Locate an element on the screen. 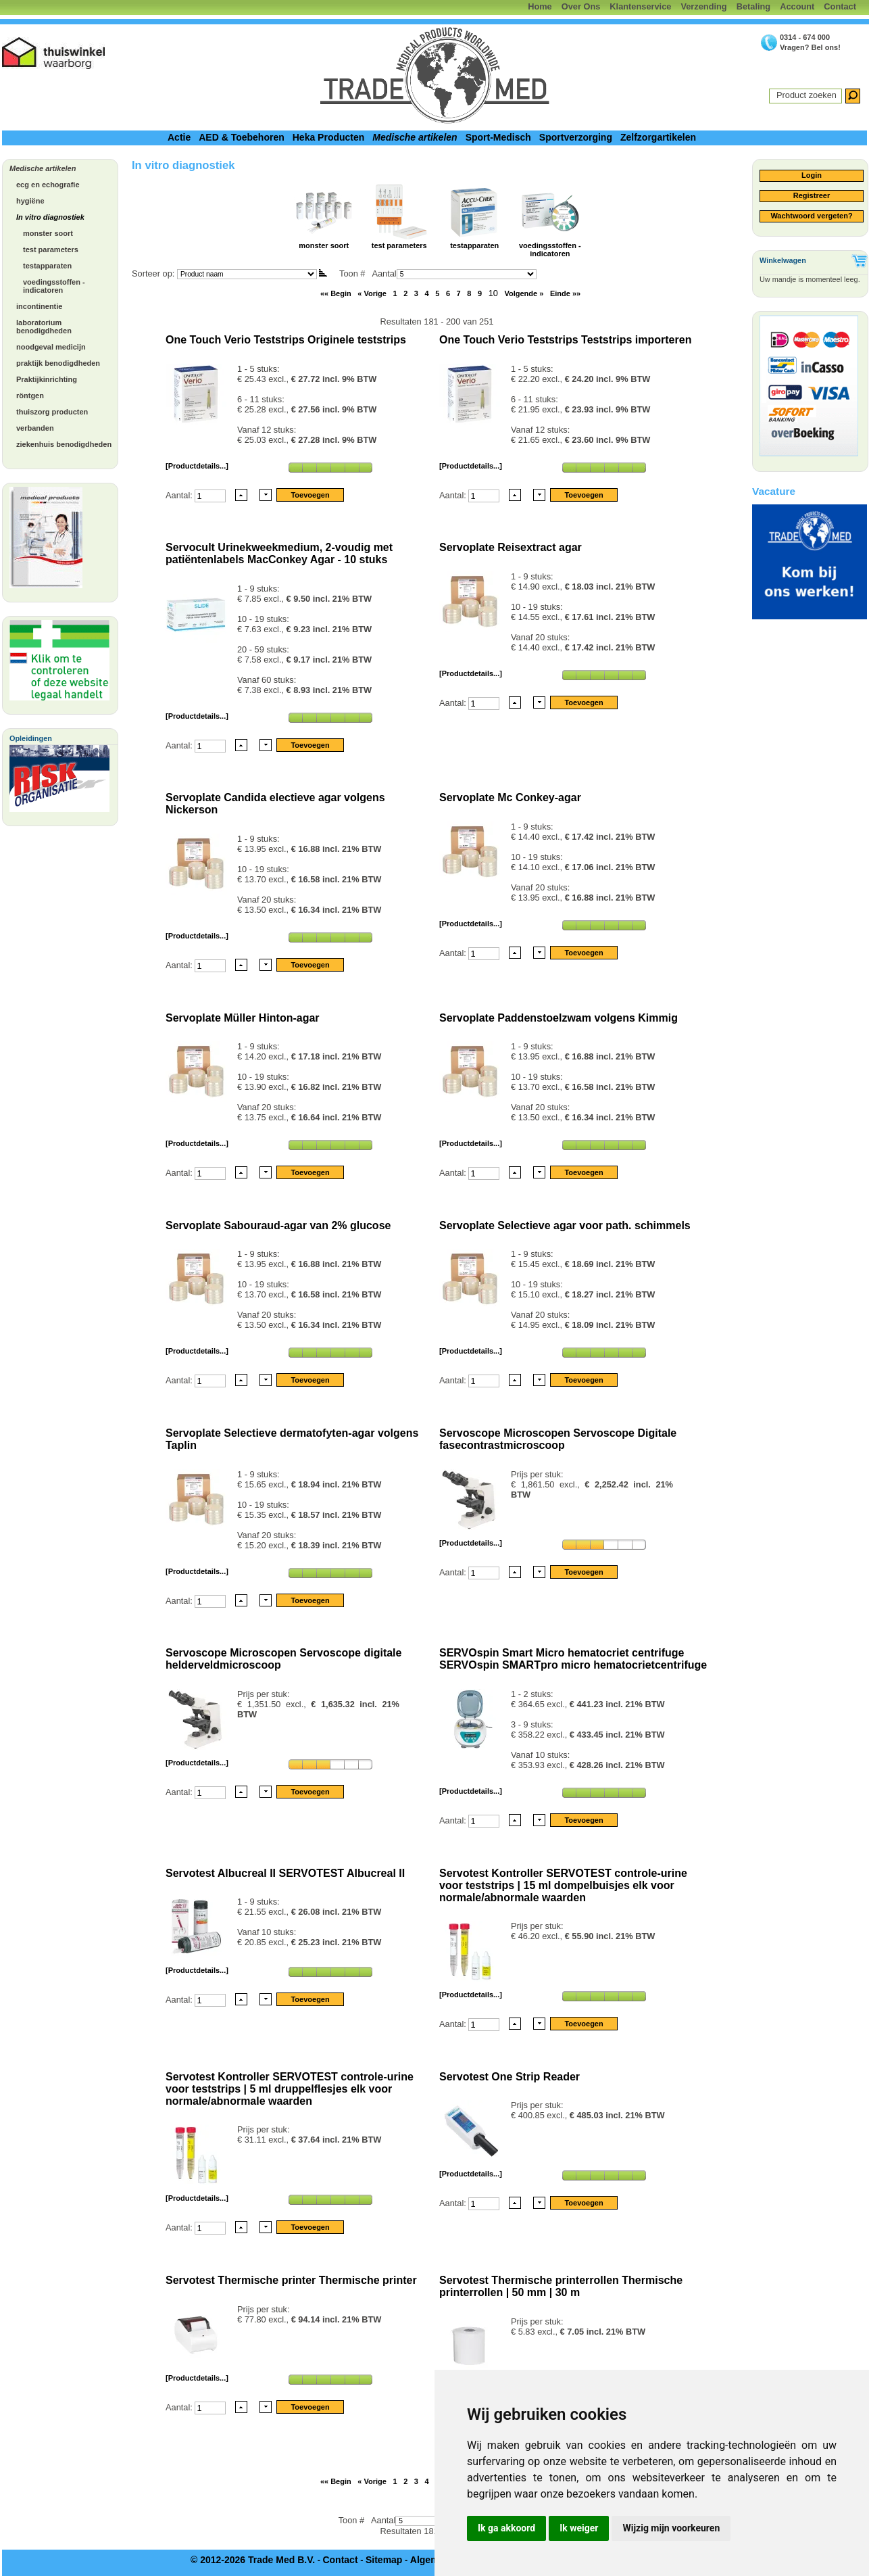 The image size is (869, 2576). Servoplate Reisextract agar is located at coordinates (510, 547).